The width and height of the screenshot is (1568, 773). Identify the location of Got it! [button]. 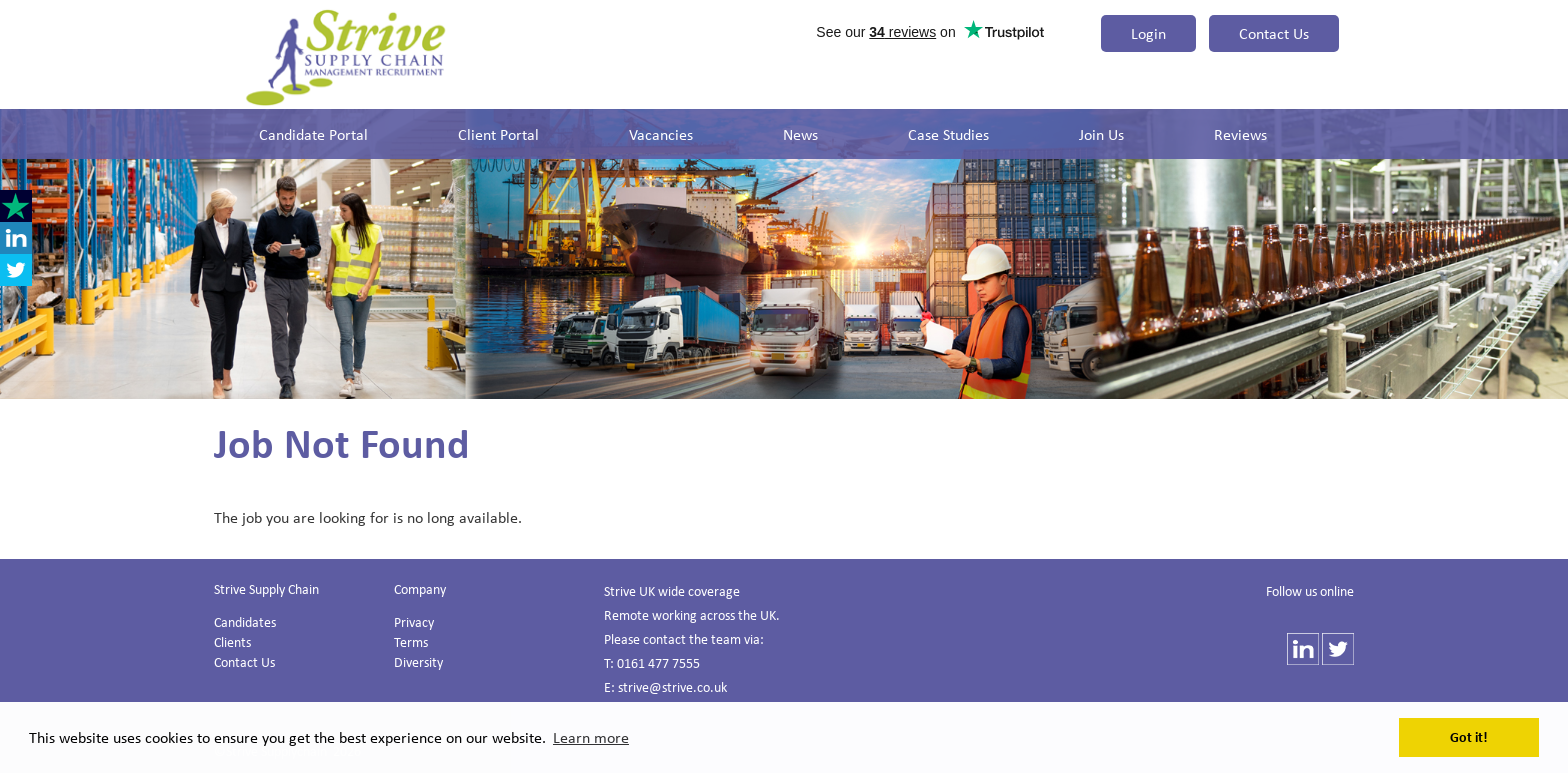
(1469, 736).